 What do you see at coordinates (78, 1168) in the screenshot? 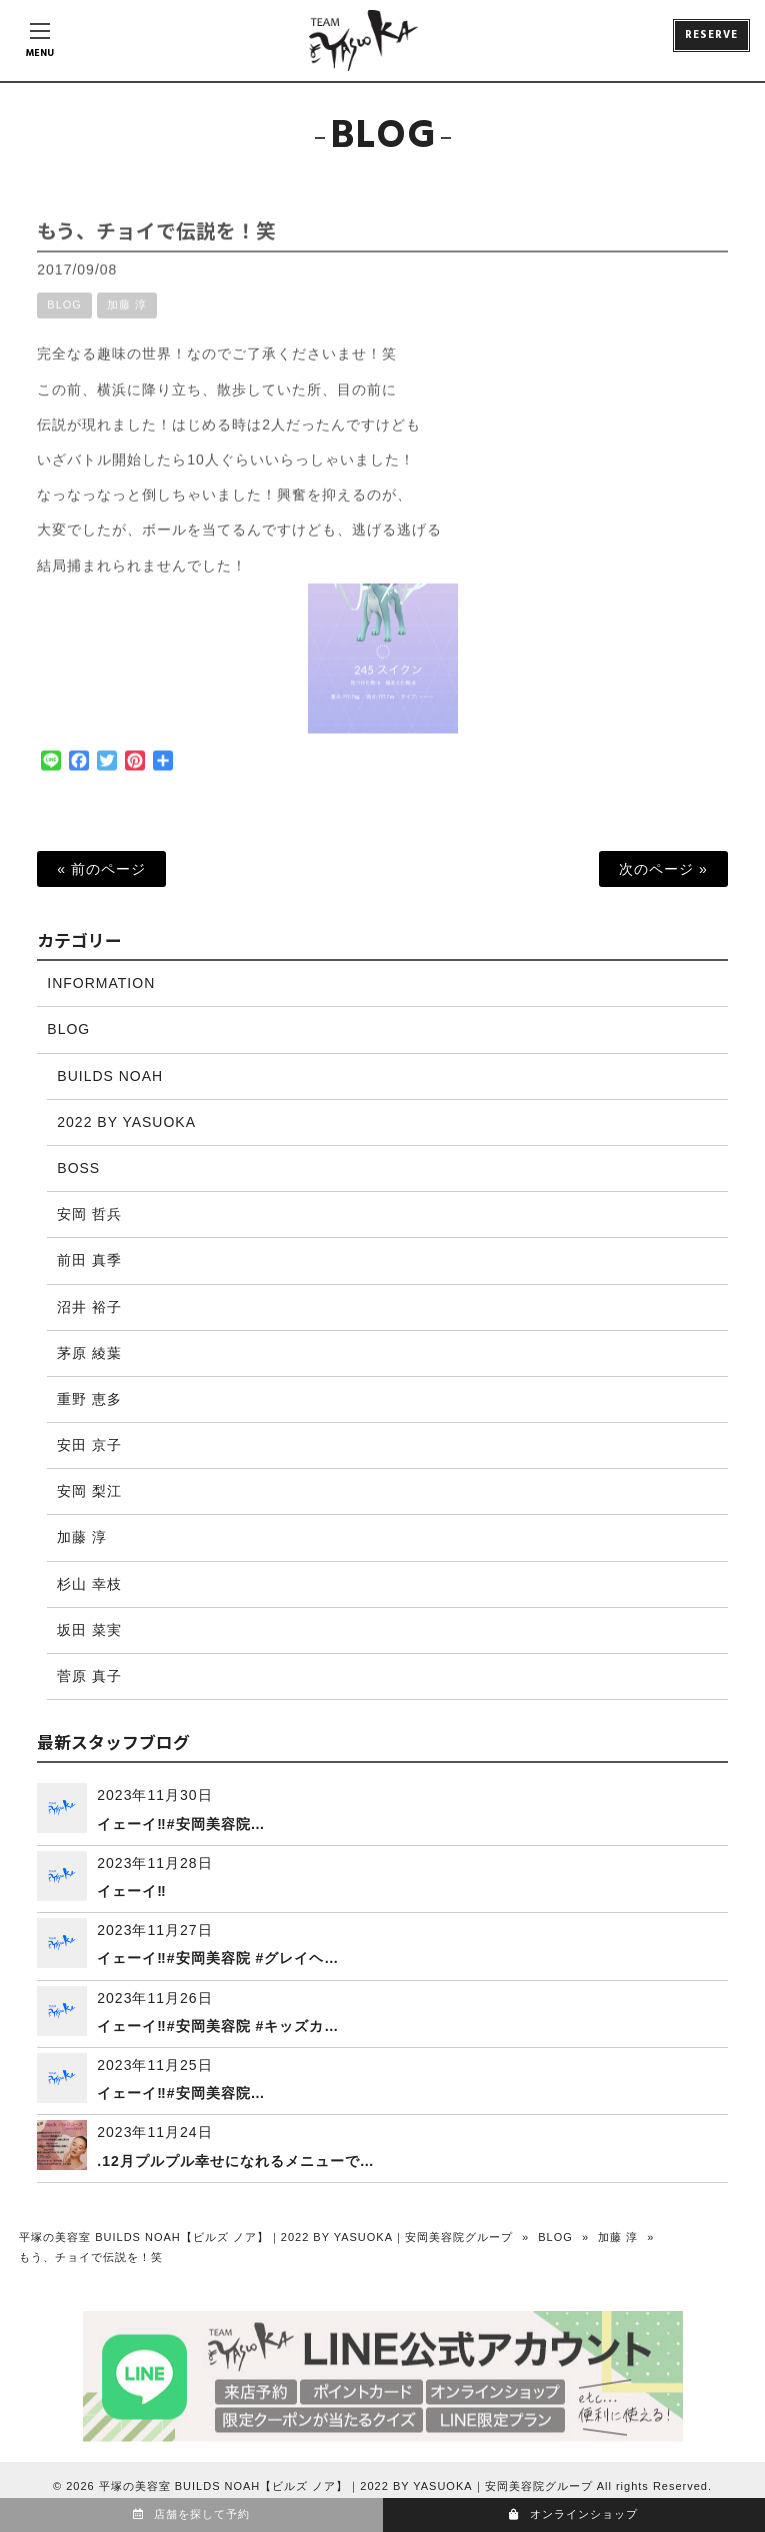
I see `BOSS` at bounding box center [78, 1168].